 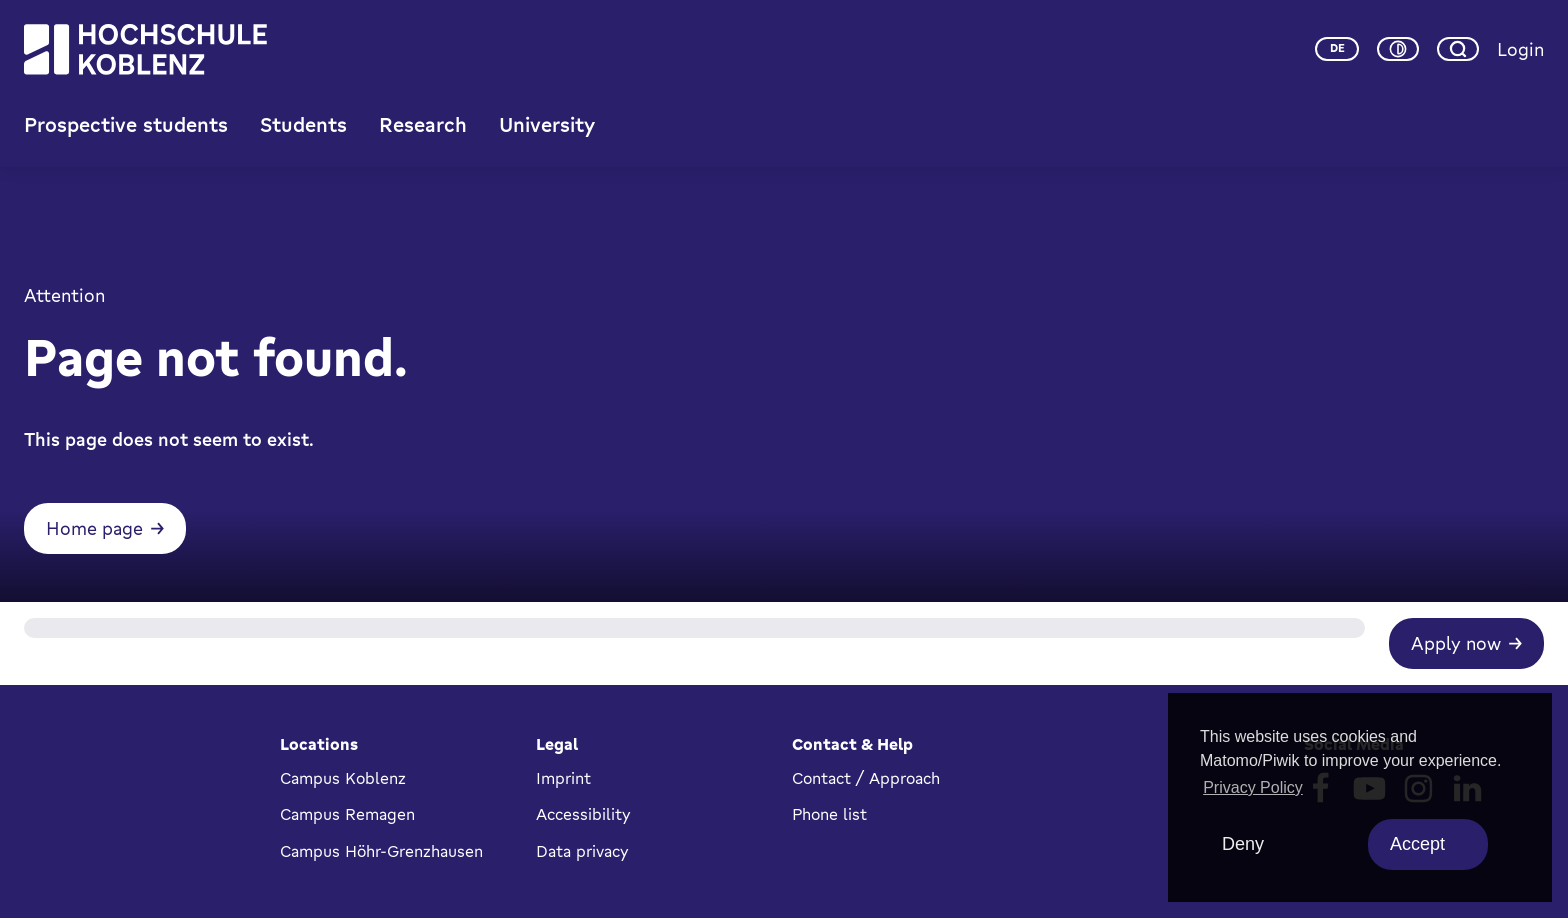 I want to click on University, so click(x=547, y=124).